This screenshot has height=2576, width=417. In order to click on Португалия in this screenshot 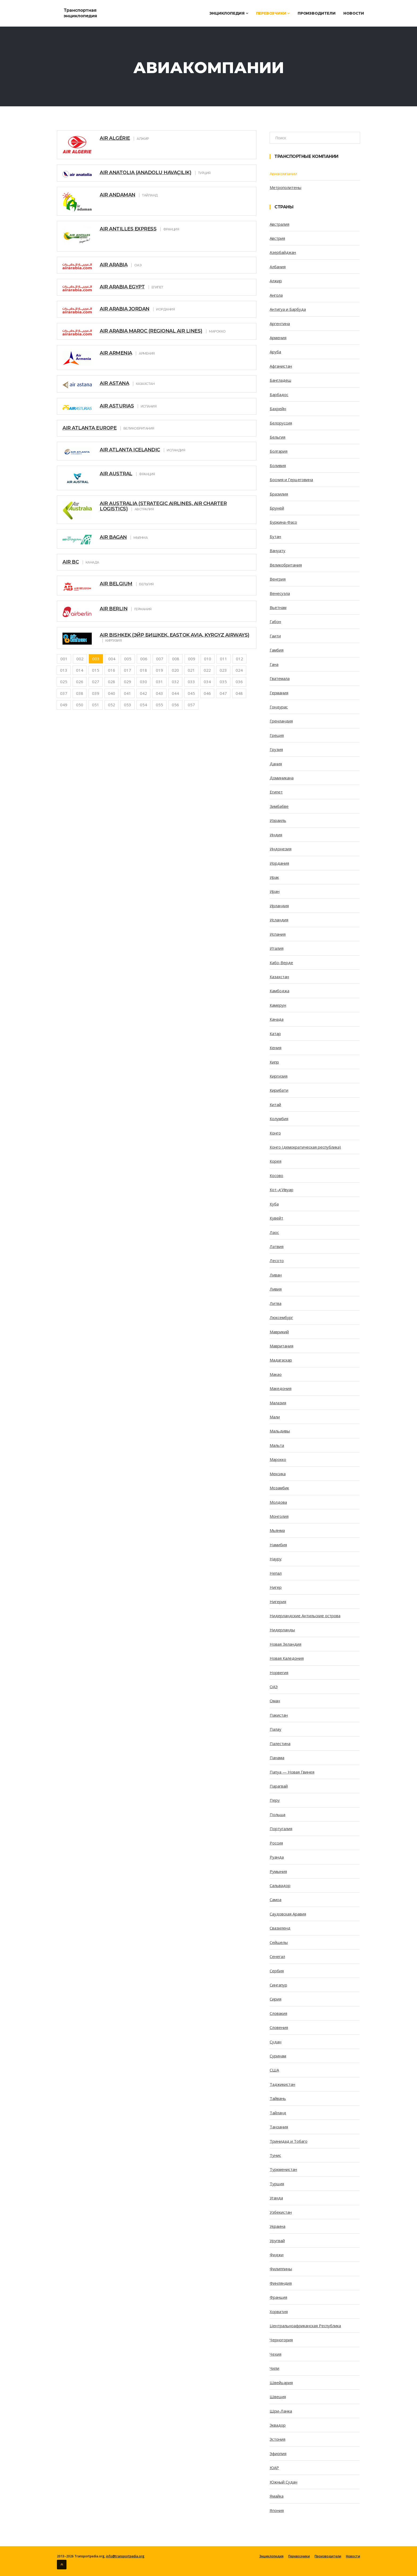, I will do `click(281, 1828)`.